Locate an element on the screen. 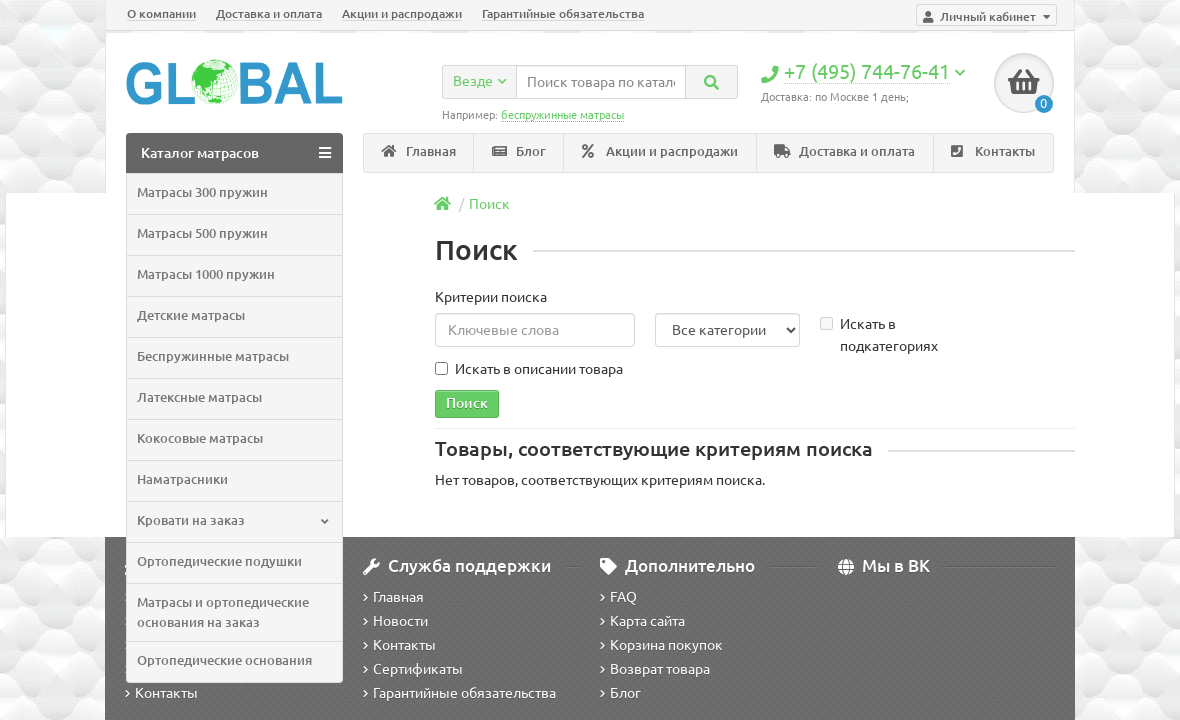  Возврат товара is located at coordinates (655, 669).